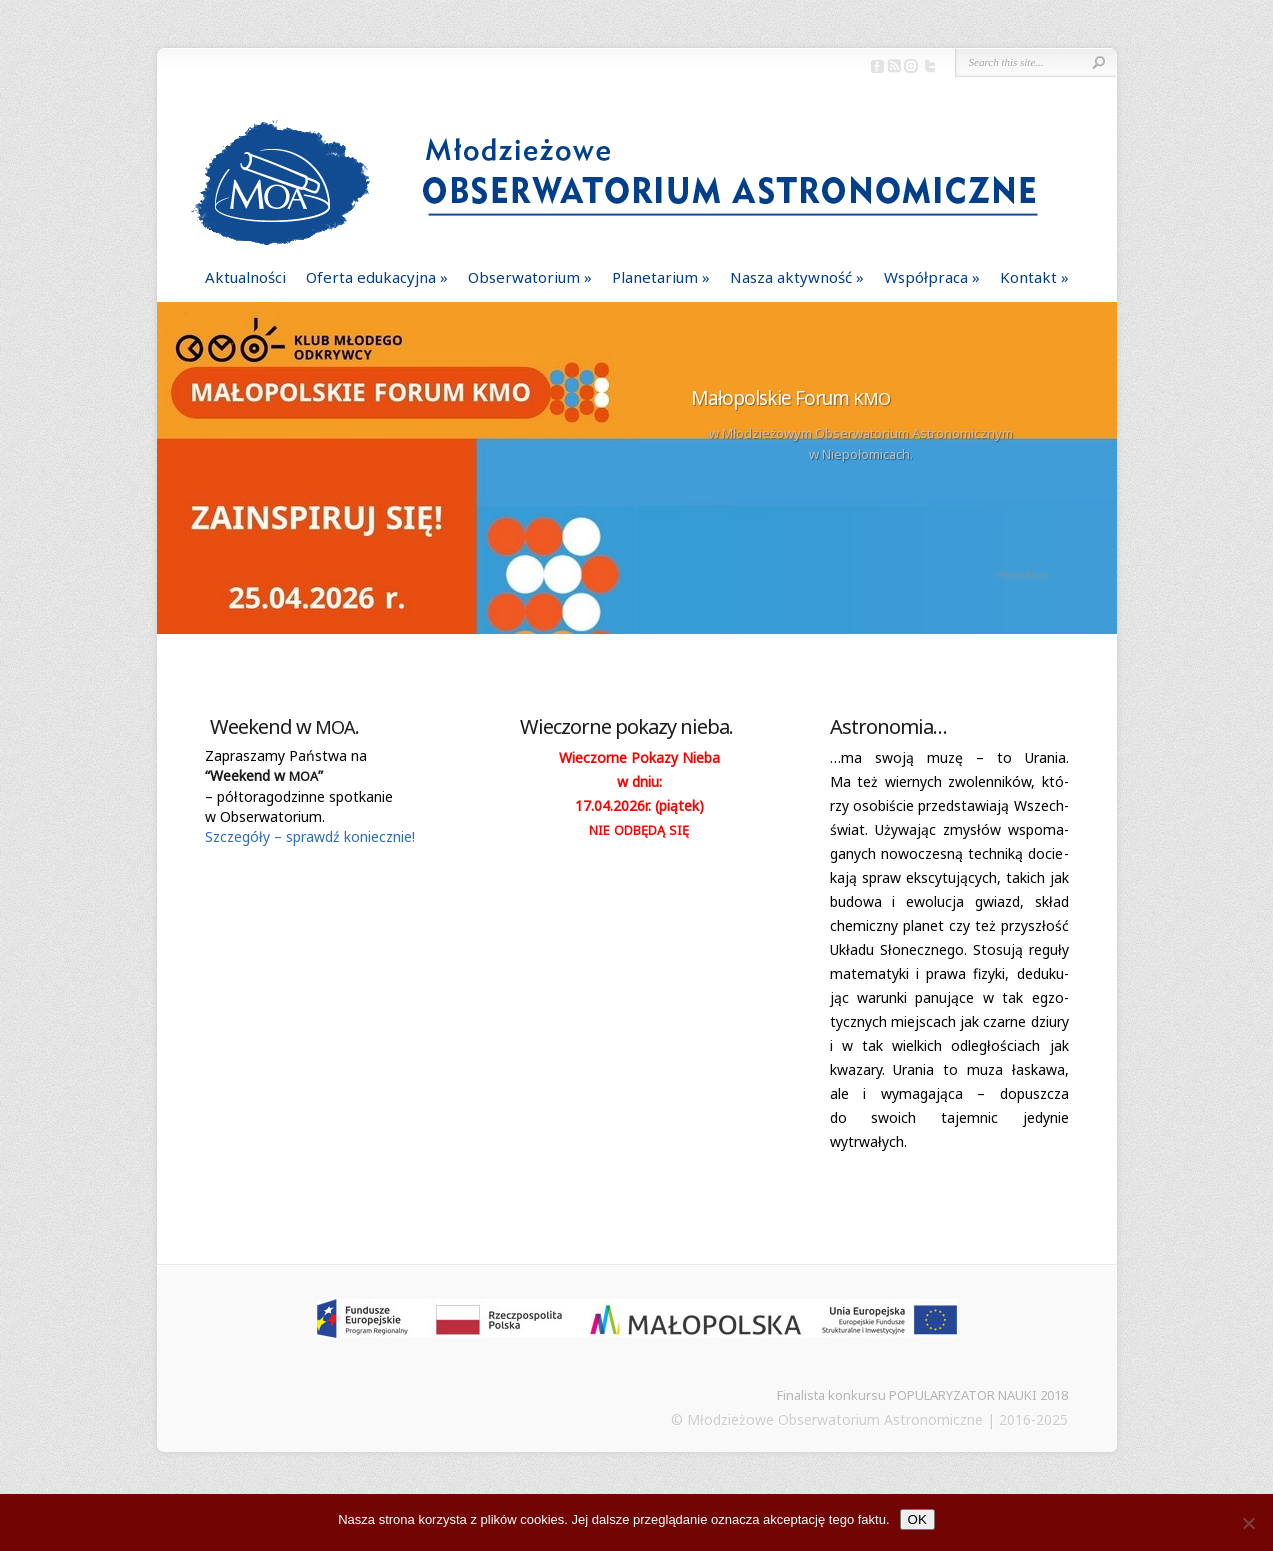 The image size is (1273, 1551). I want to click on Nasza aktywność, so click(791, 277).